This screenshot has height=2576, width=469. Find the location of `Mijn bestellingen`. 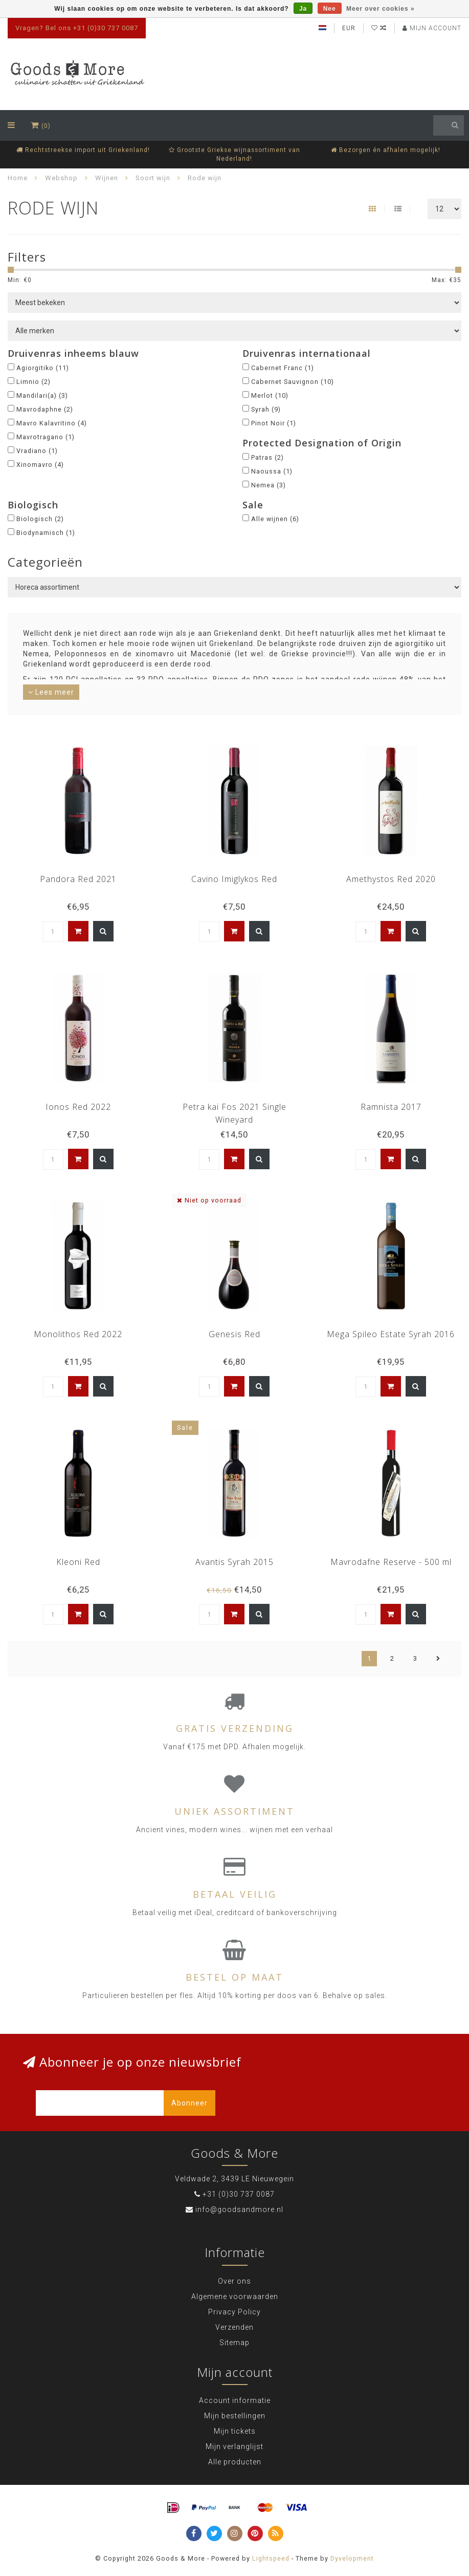

Mijn bestellingen is located at coordinates (234, 2416).